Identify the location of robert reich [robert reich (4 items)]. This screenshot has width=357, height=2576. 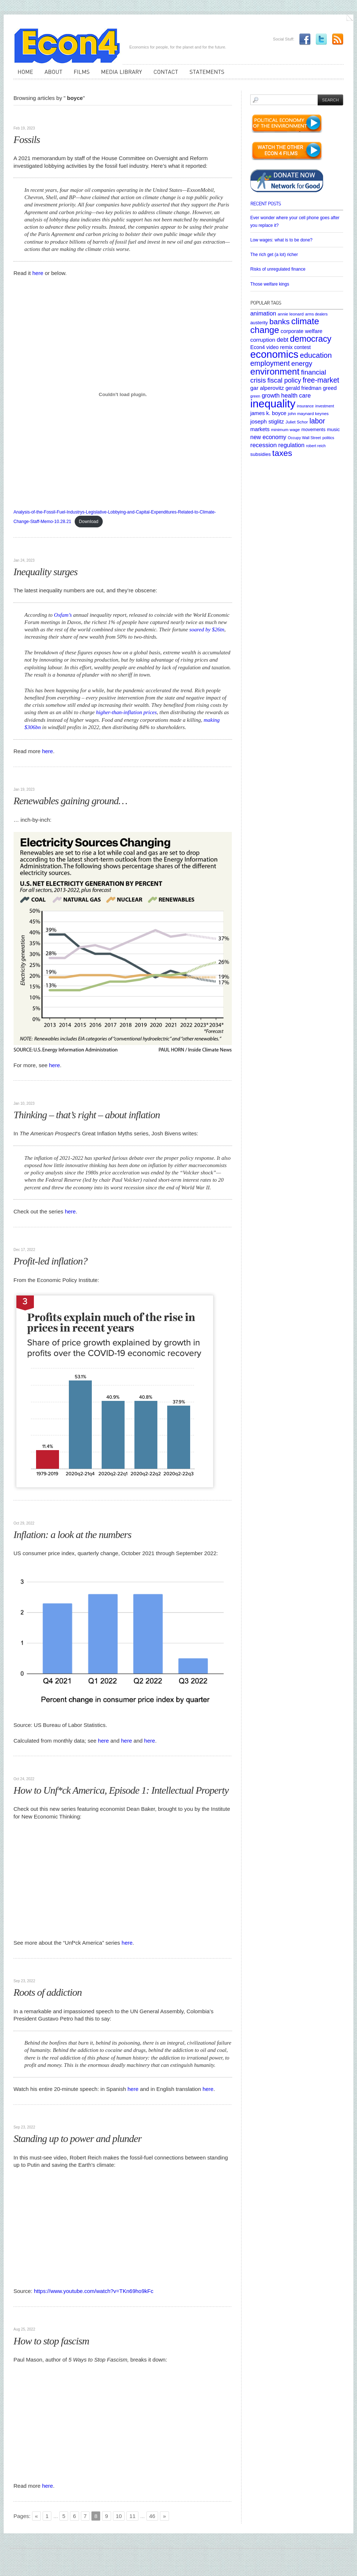
(316, 445).